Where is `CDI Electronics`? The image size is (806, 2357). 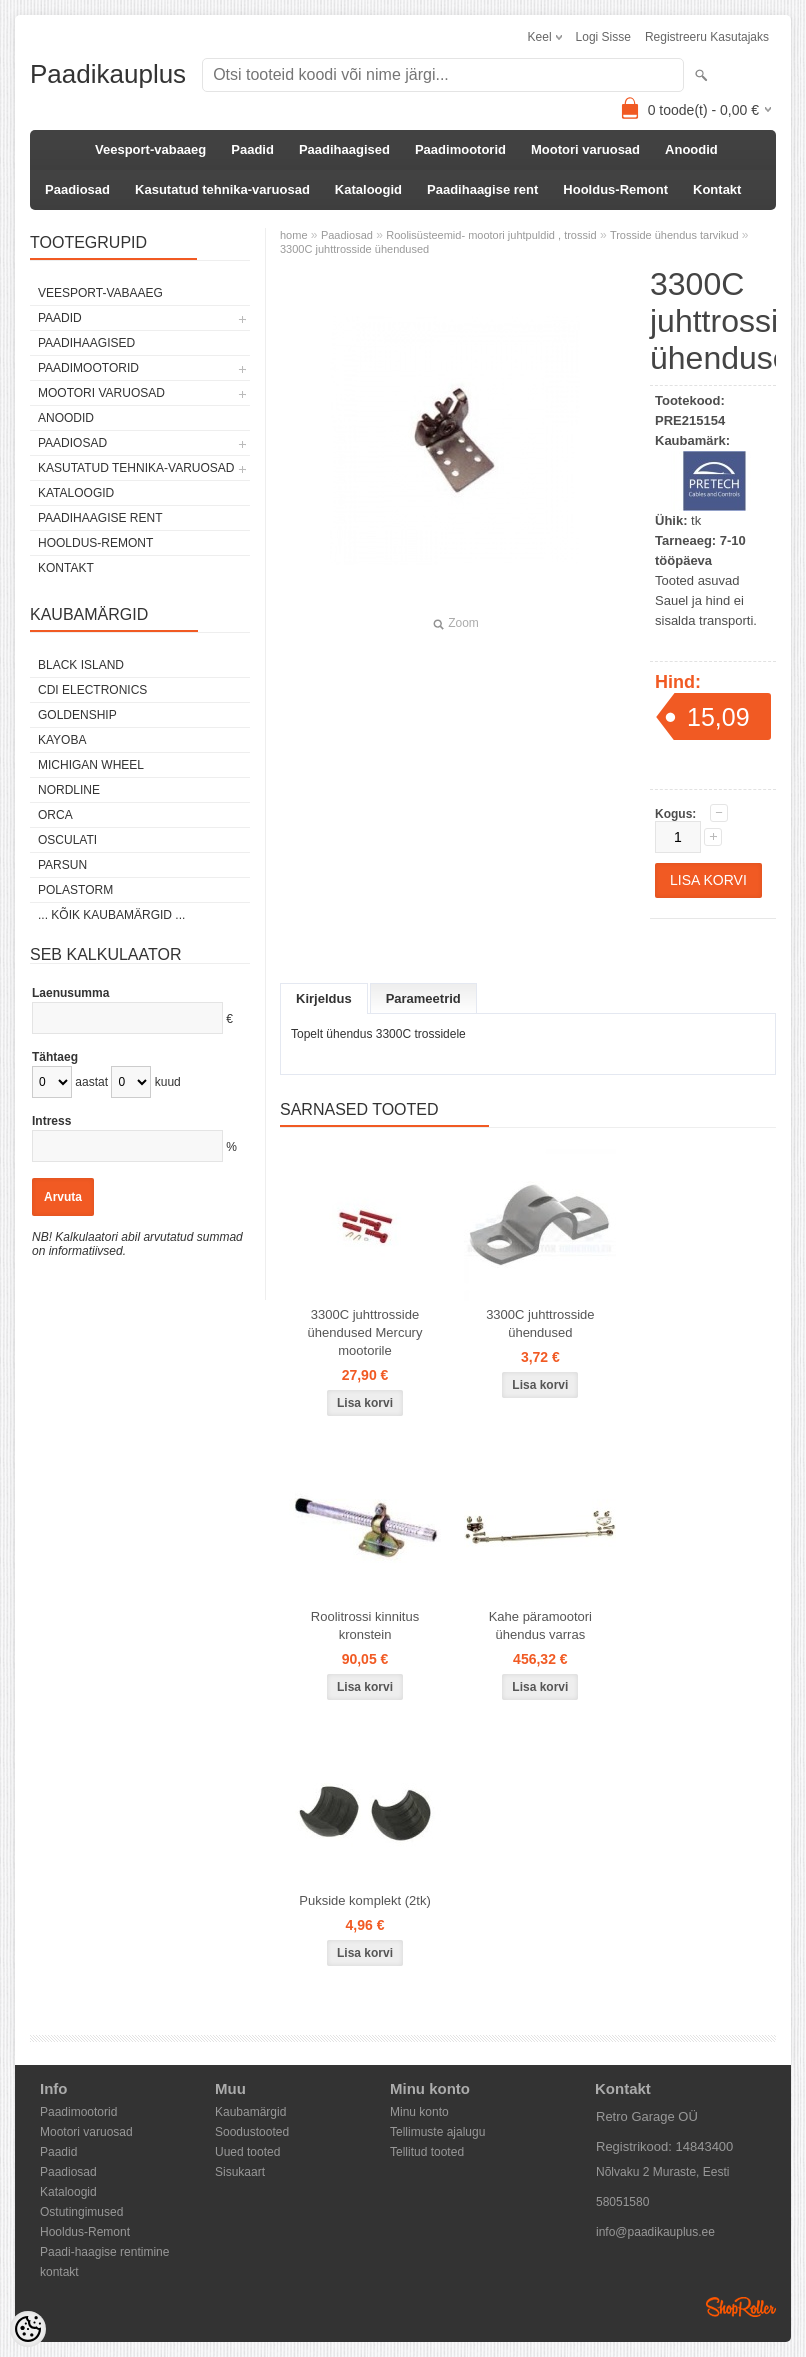
CDI Electronics is located at coordinates (92, 690).